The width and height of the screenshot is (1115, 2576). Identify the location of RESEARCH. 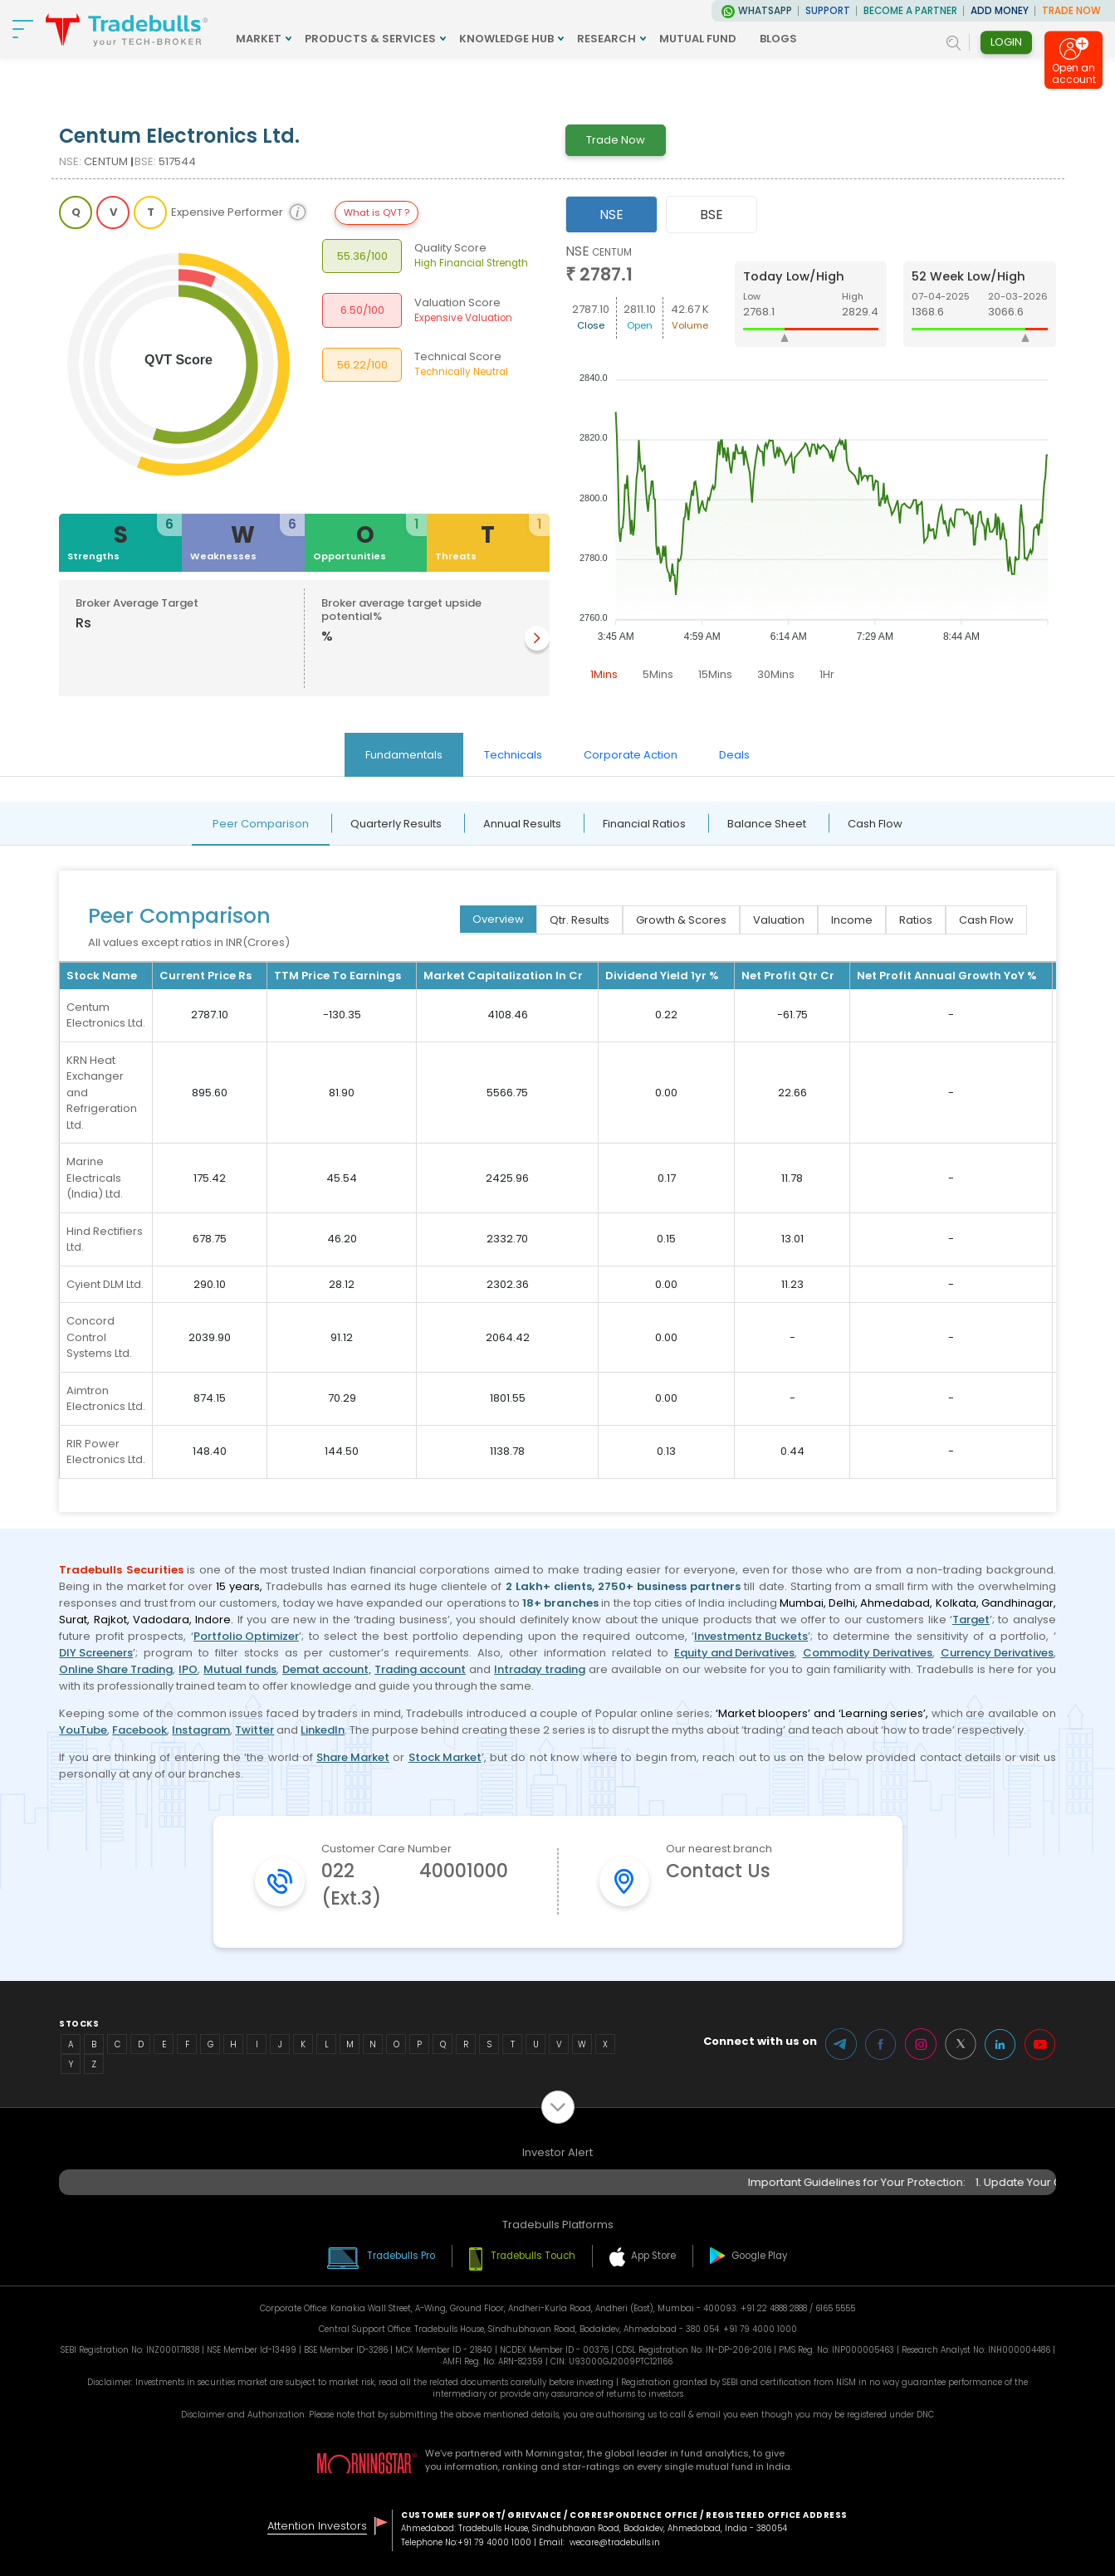
(606, 38).